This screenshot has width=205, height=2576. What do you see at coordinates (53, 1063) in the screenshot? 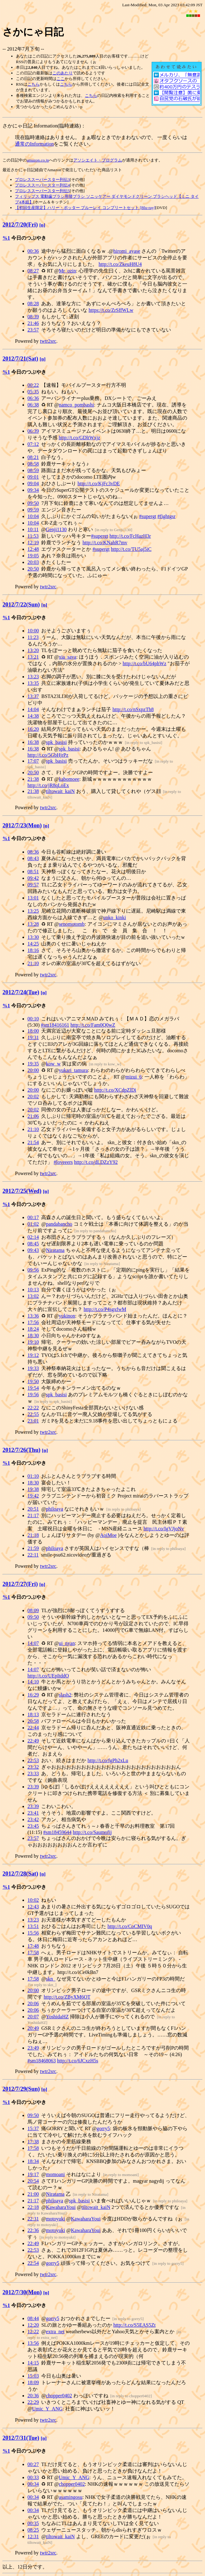
I see `kow_w` at bounding box center [53, 1063].